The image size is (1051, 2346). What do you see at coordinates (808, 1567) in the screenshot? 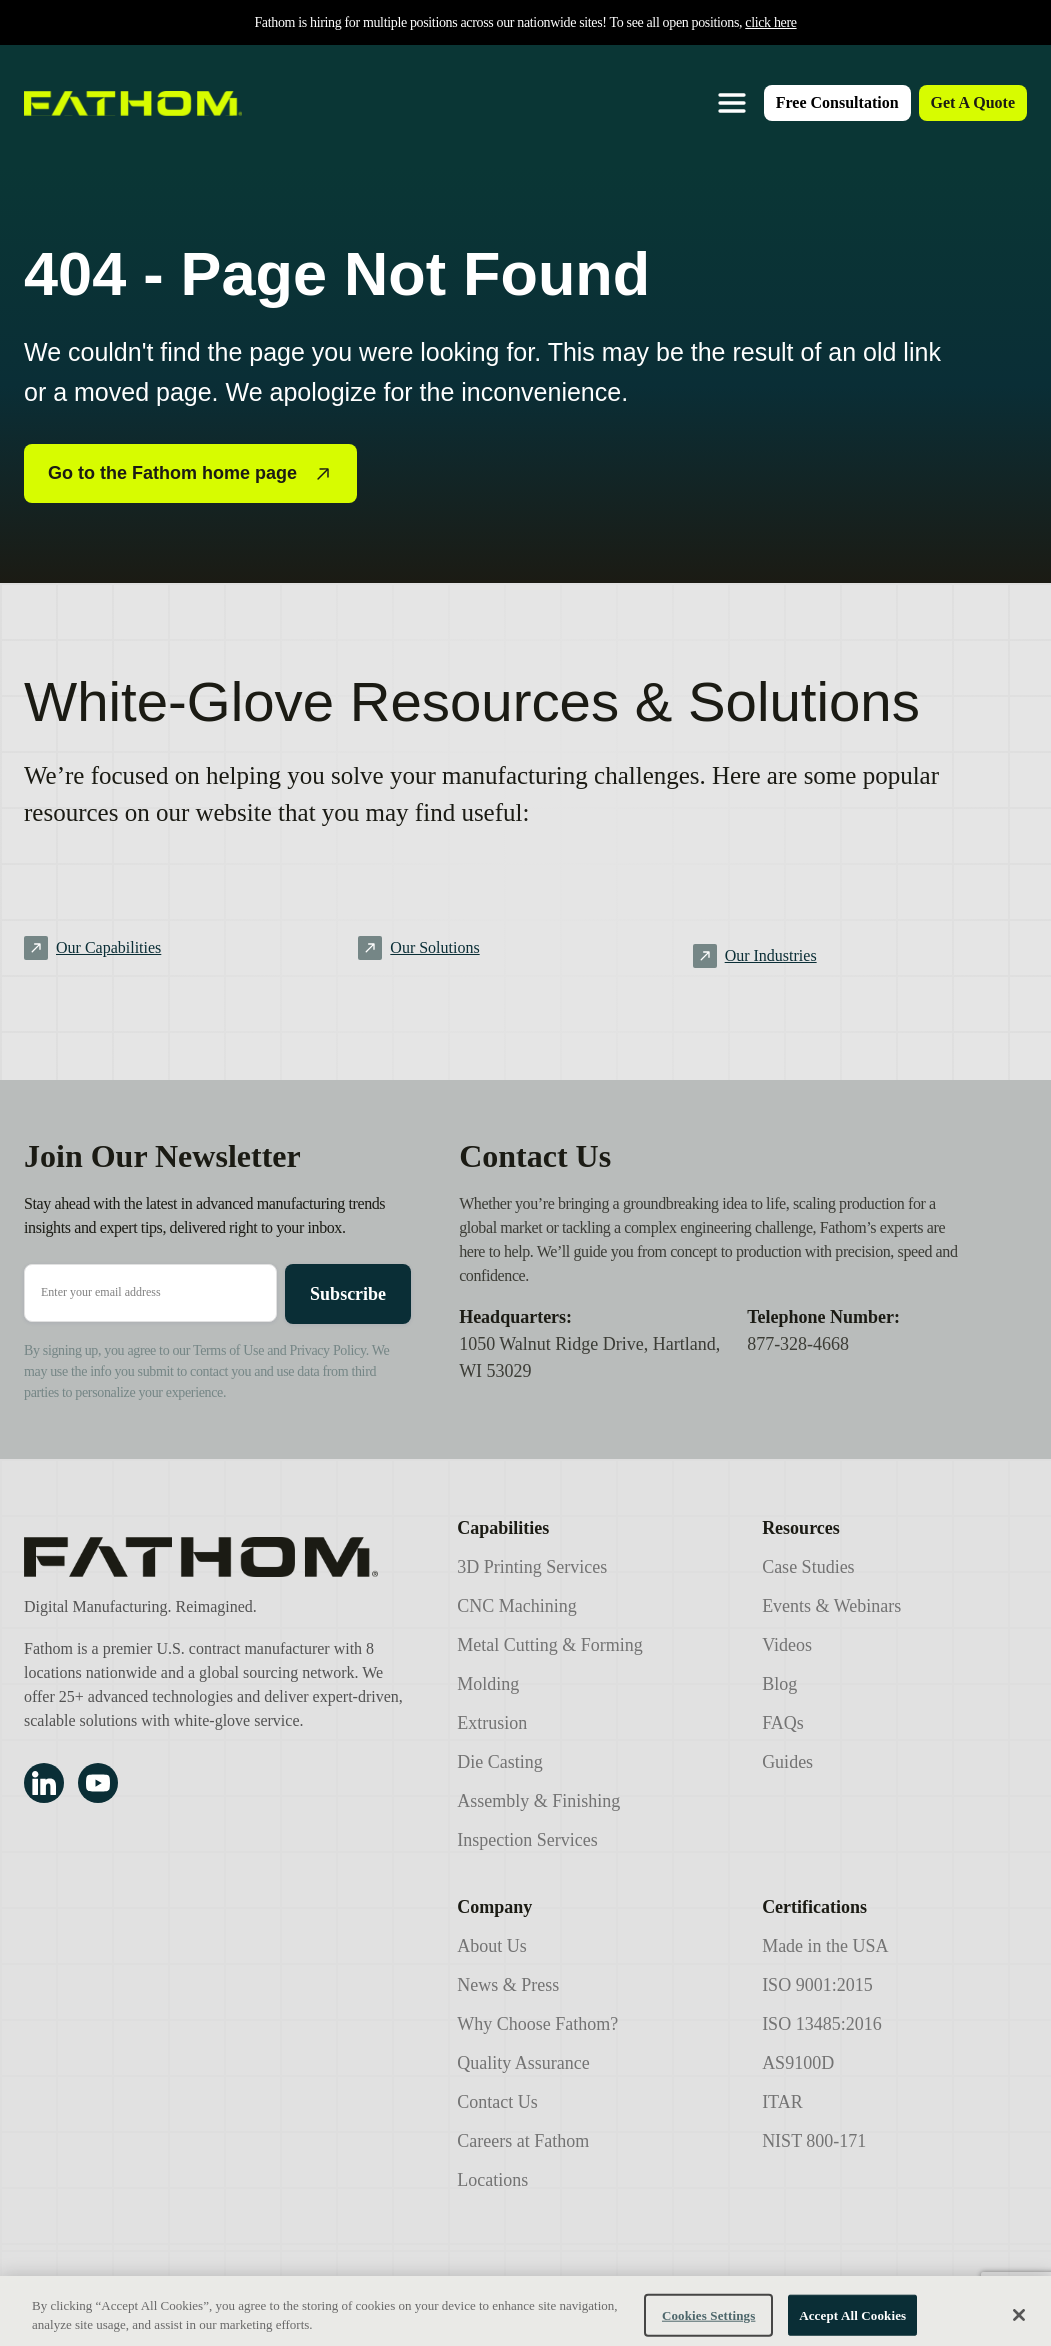
I see `Case Studies` at bounding box center [808, 1567].